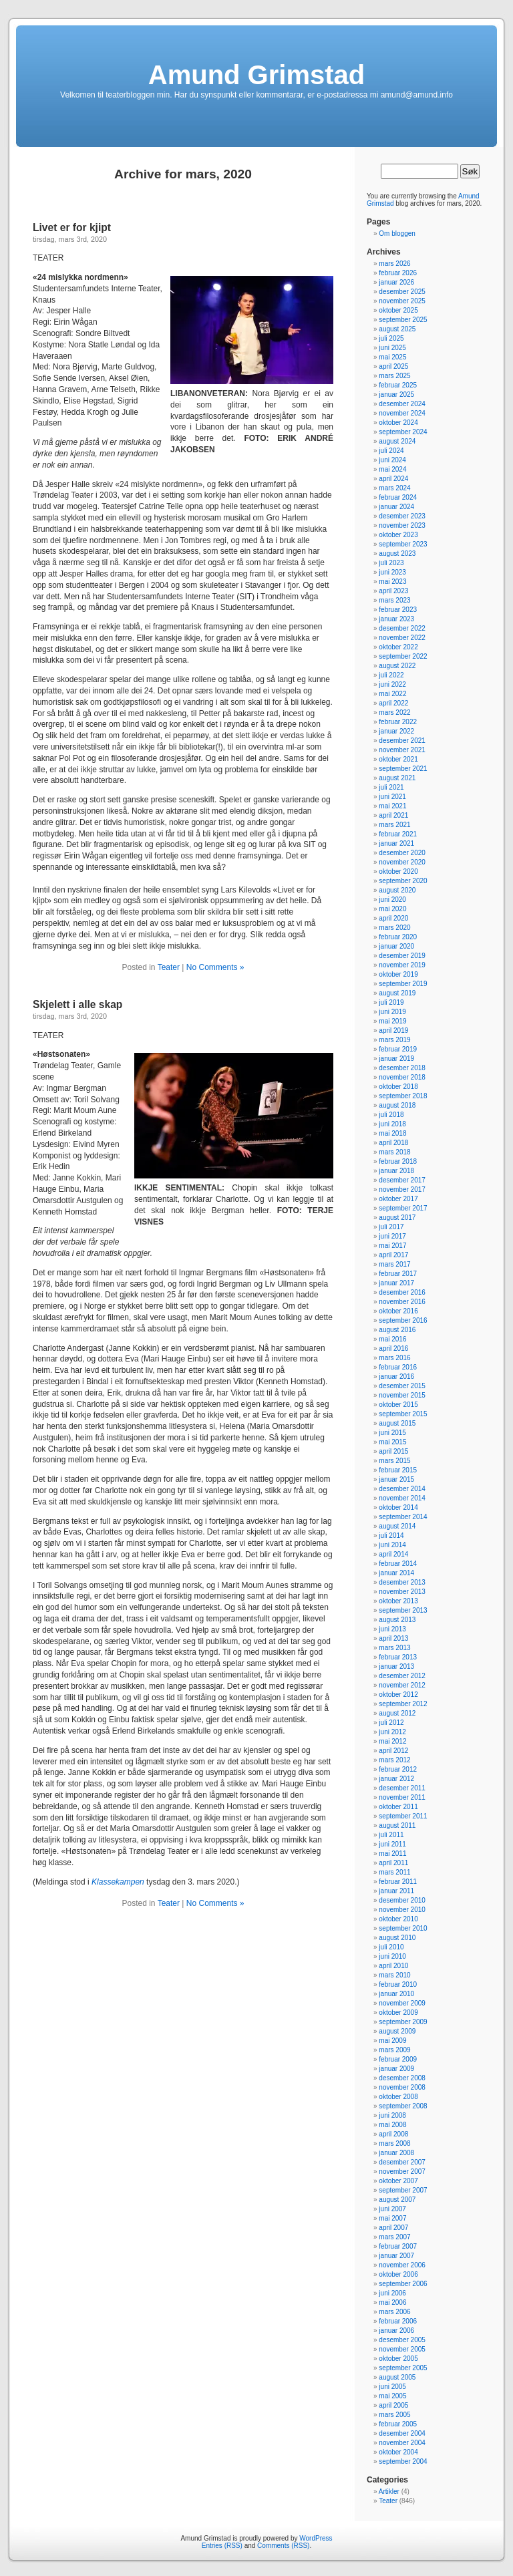 The width and height of the screenshot is (513, 2576). I want to click on januar 2006, so click(396, 2330).